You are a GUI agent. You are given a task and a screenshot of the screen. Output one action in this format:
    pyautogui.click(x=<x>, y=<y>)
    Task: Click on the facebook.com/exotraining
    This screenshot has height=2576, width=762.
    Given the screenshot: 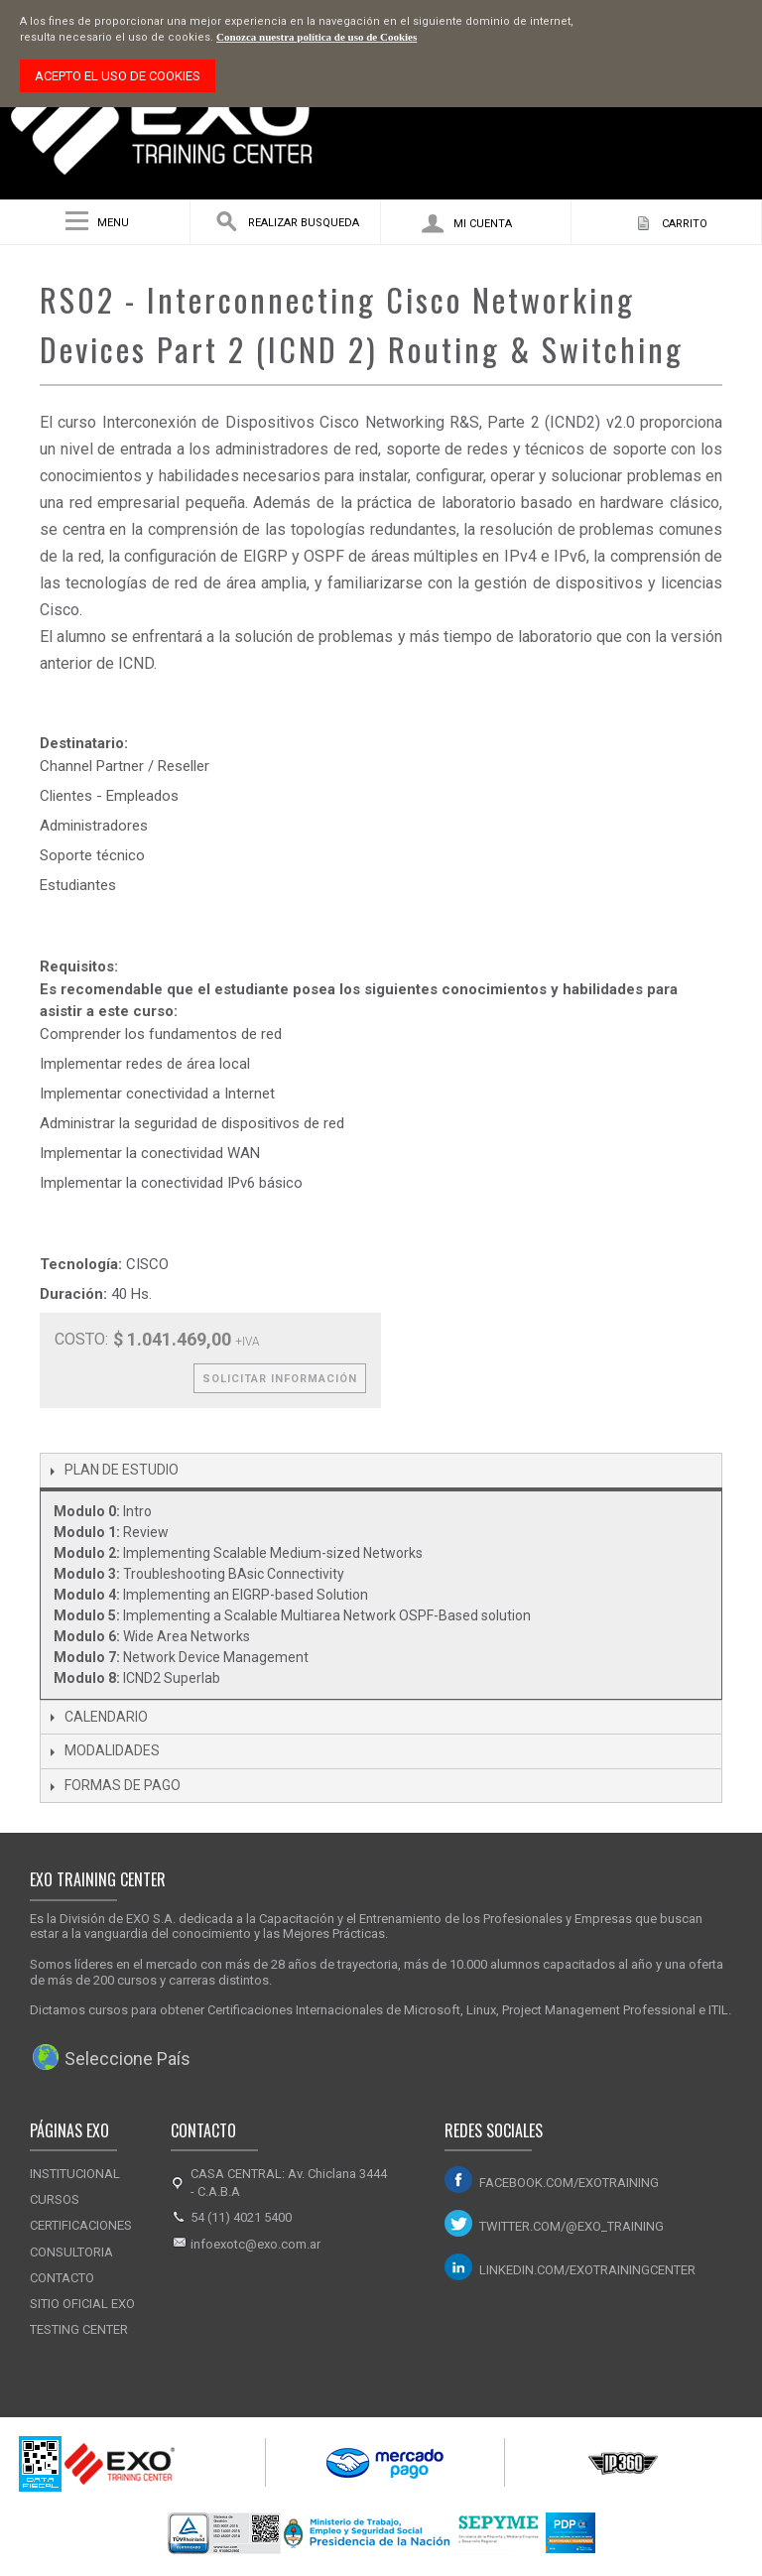 What is the action you would take?
    pyautogui.click(x=569, y=2182)
    